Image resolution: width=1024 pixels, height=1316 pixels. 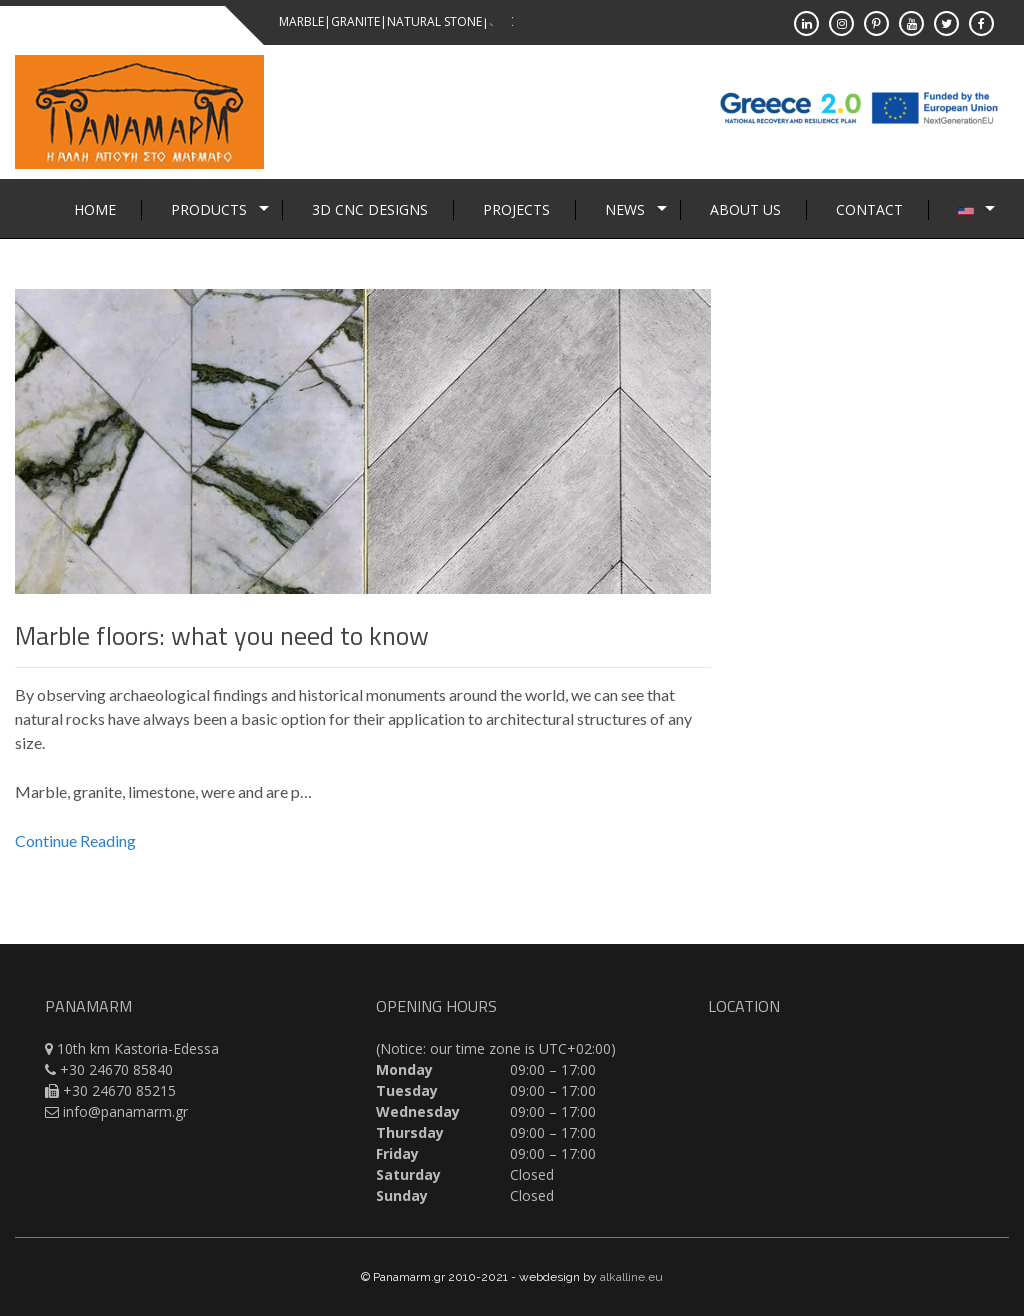 What do you see at coordinates (95, 209) in the screenshot?
I see `Home` at bounding box center [95, 209].